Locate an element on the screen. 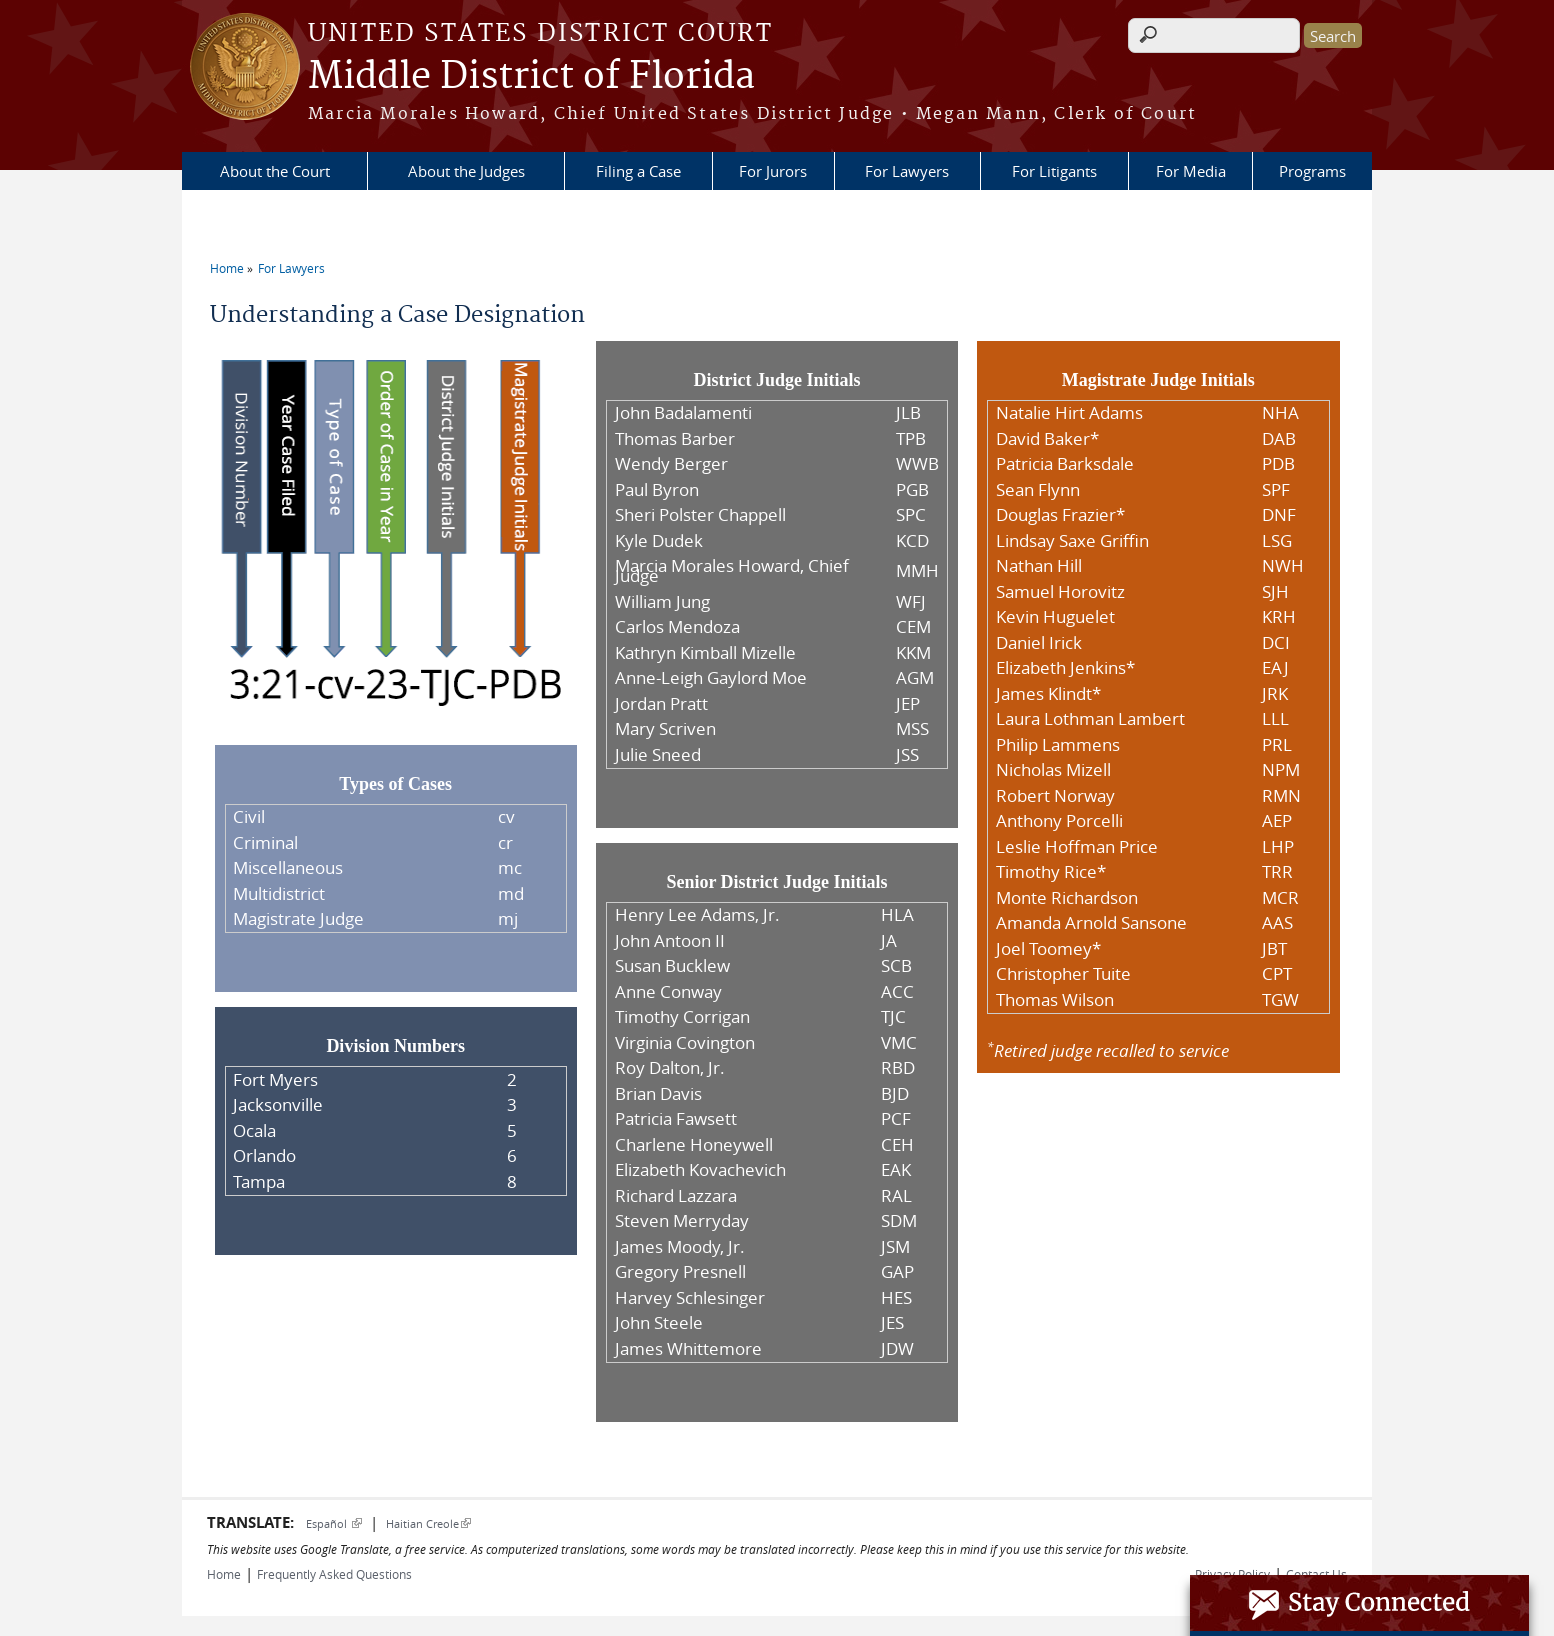 The width and height of the screenshot is (1554, 1636). Philip Lammens is located at coordinates (1058, 745).